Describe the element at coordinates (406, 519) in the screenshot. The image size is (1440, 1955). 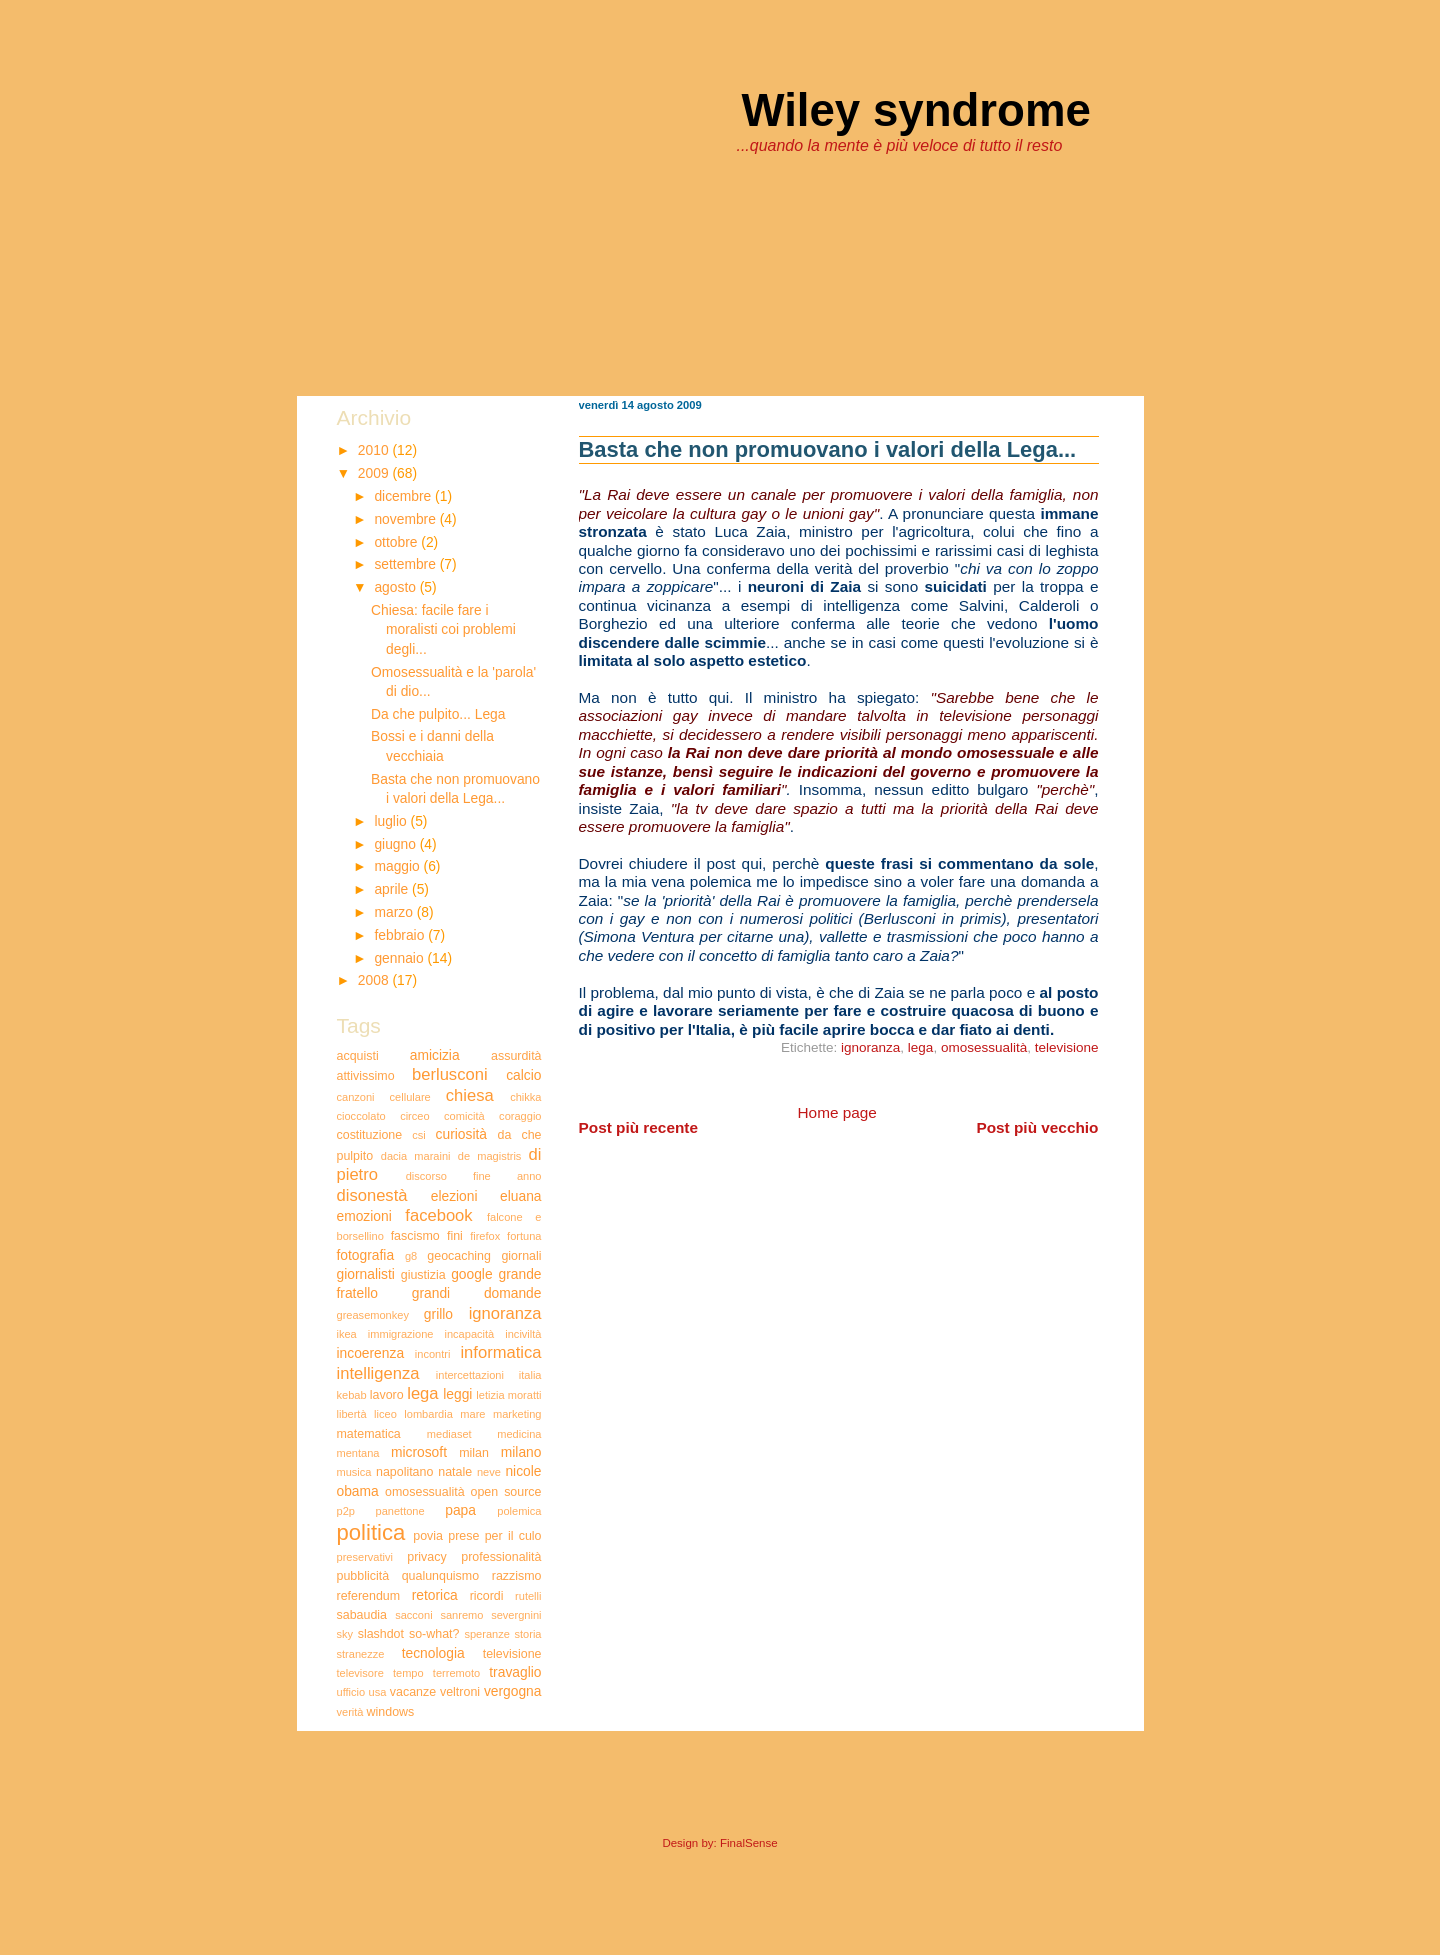
I see `novembre` at that location.